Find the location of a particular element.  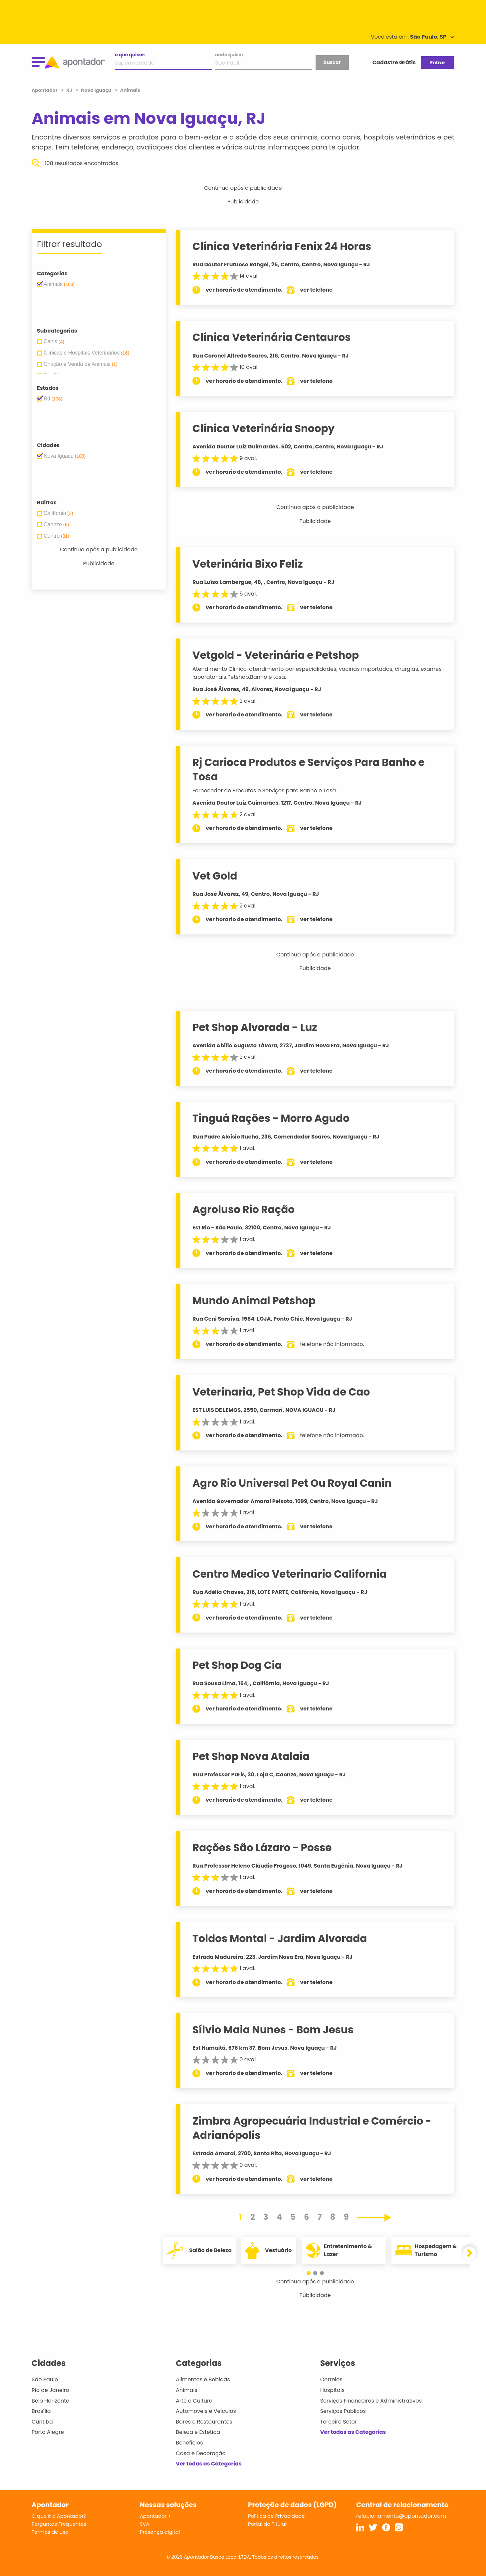

Rj Carioca Produtos e Serviços Para Banho e Tosa is located at coordinates (309, 769).